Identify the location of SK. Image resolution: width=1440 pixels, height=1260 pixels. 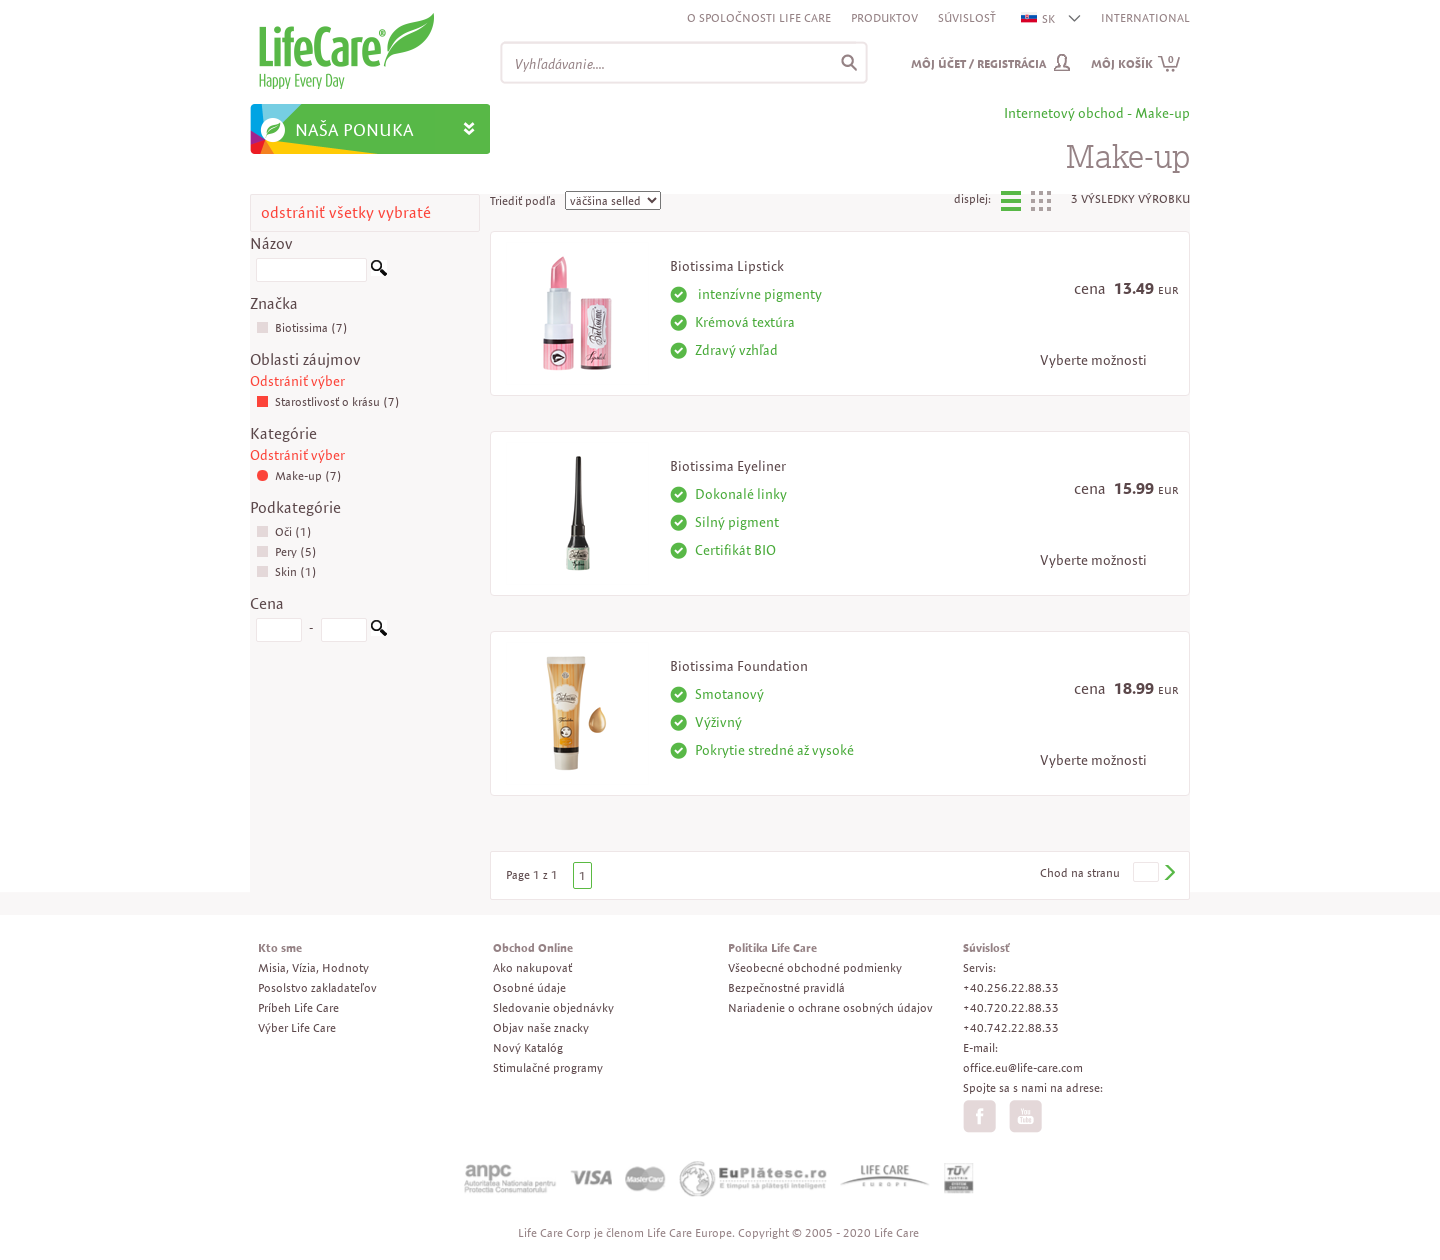
(1039, 18).